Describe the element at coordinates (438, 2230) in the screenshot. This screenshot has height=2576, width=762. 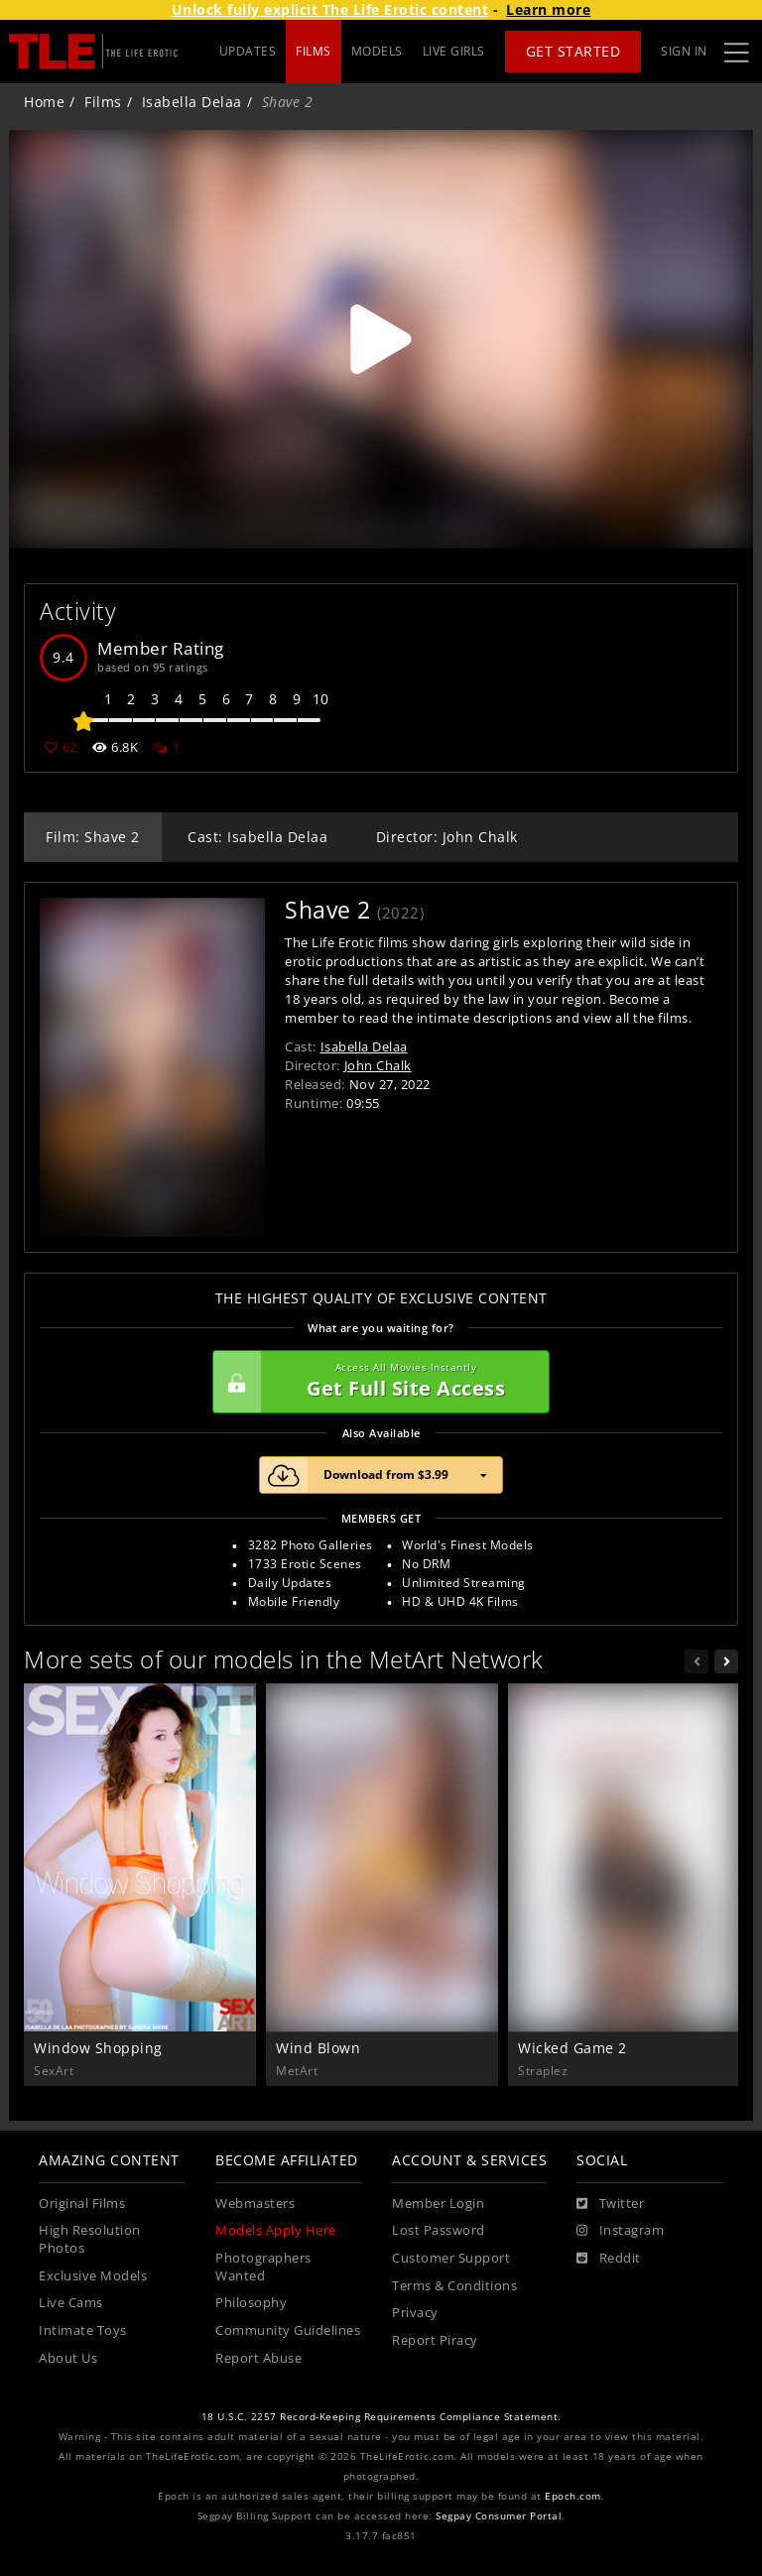
I see `Lost Password` at that location.